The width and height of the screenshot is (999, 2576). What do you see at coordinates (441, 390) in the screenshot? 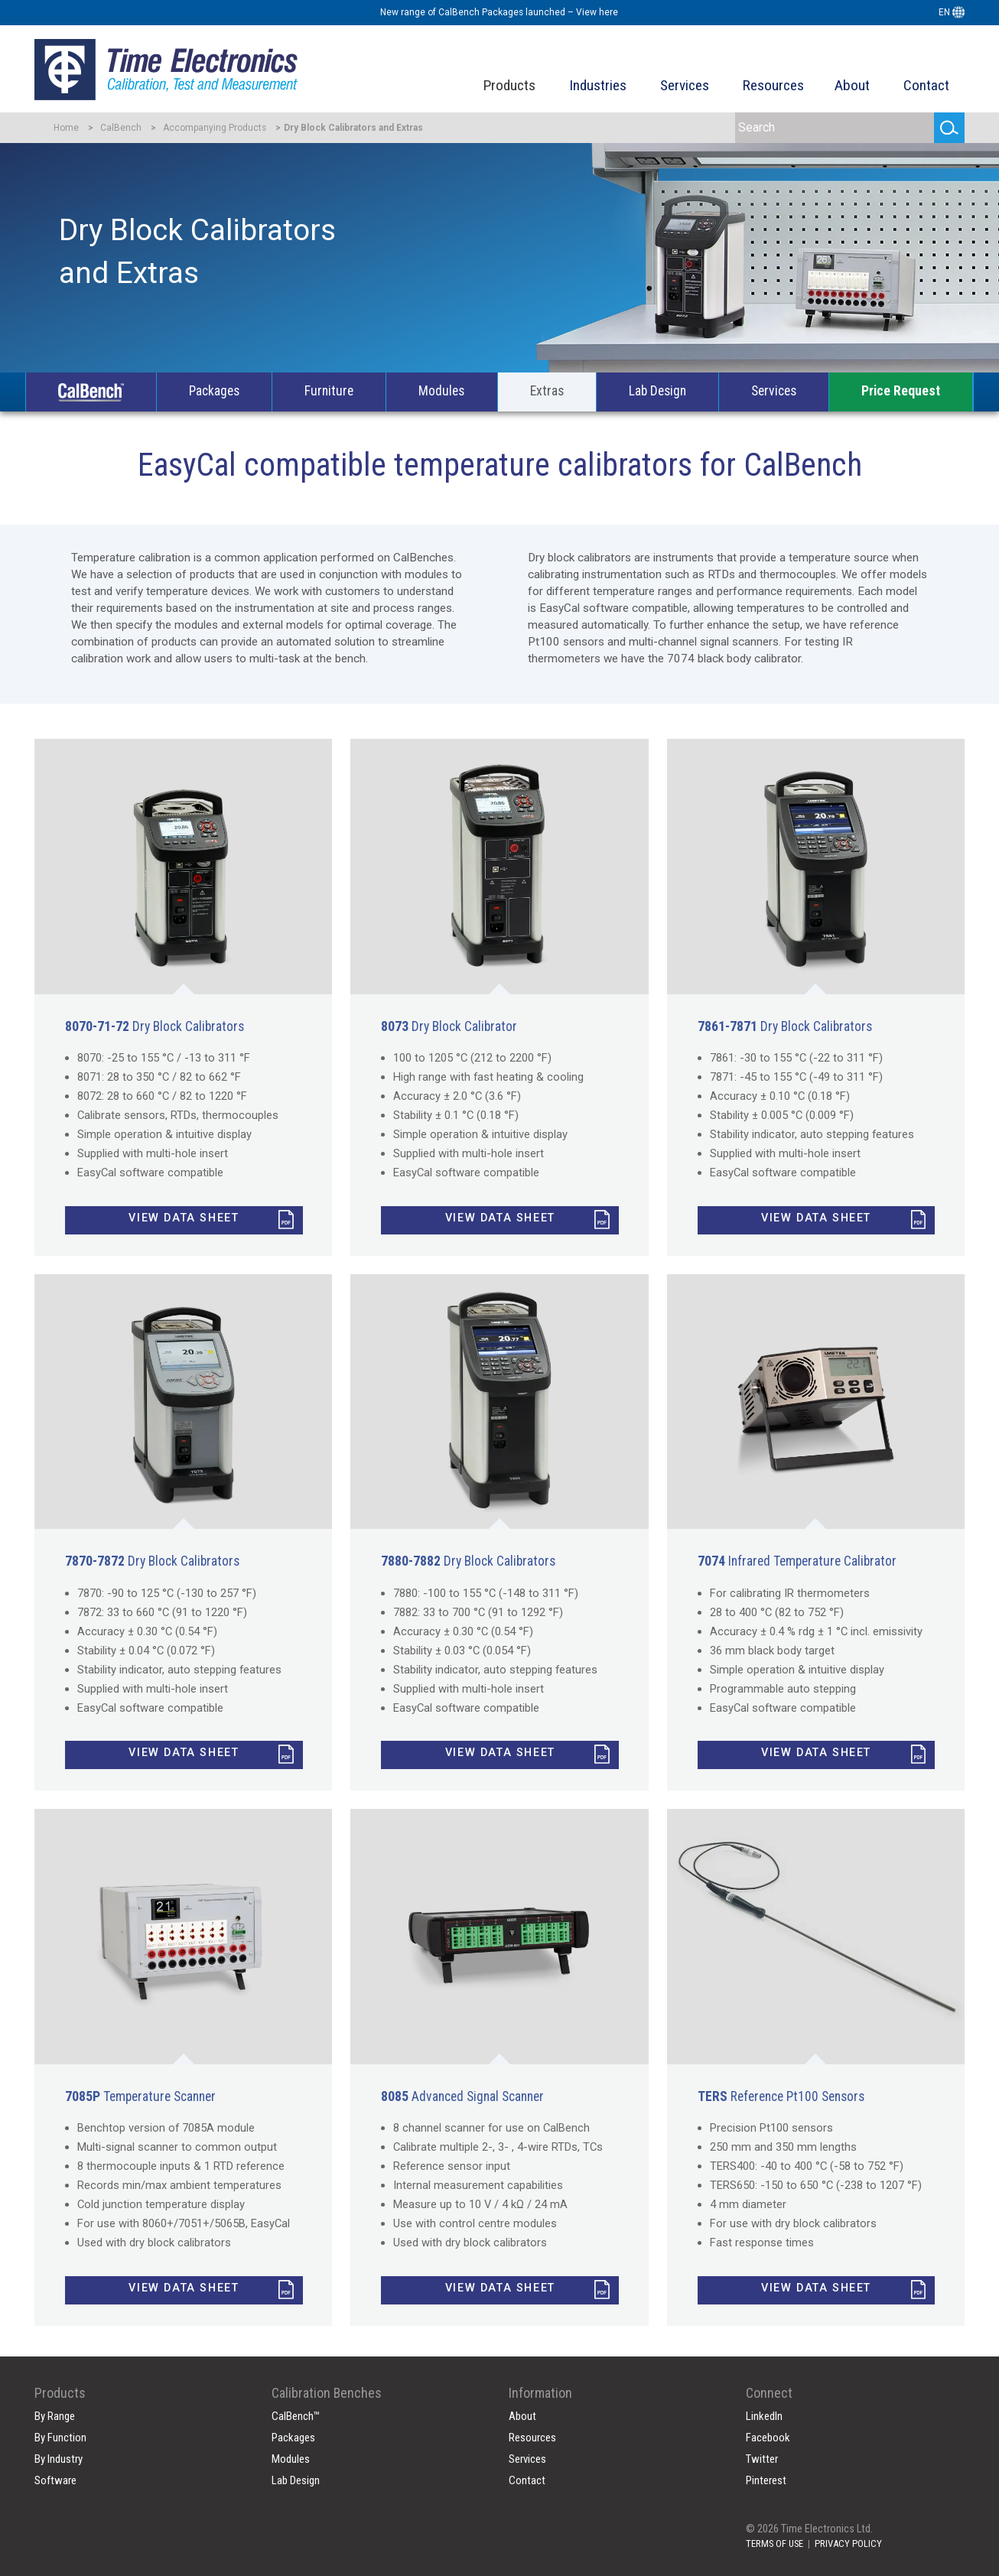
I see `Modules` at bounding box center [441, 390].